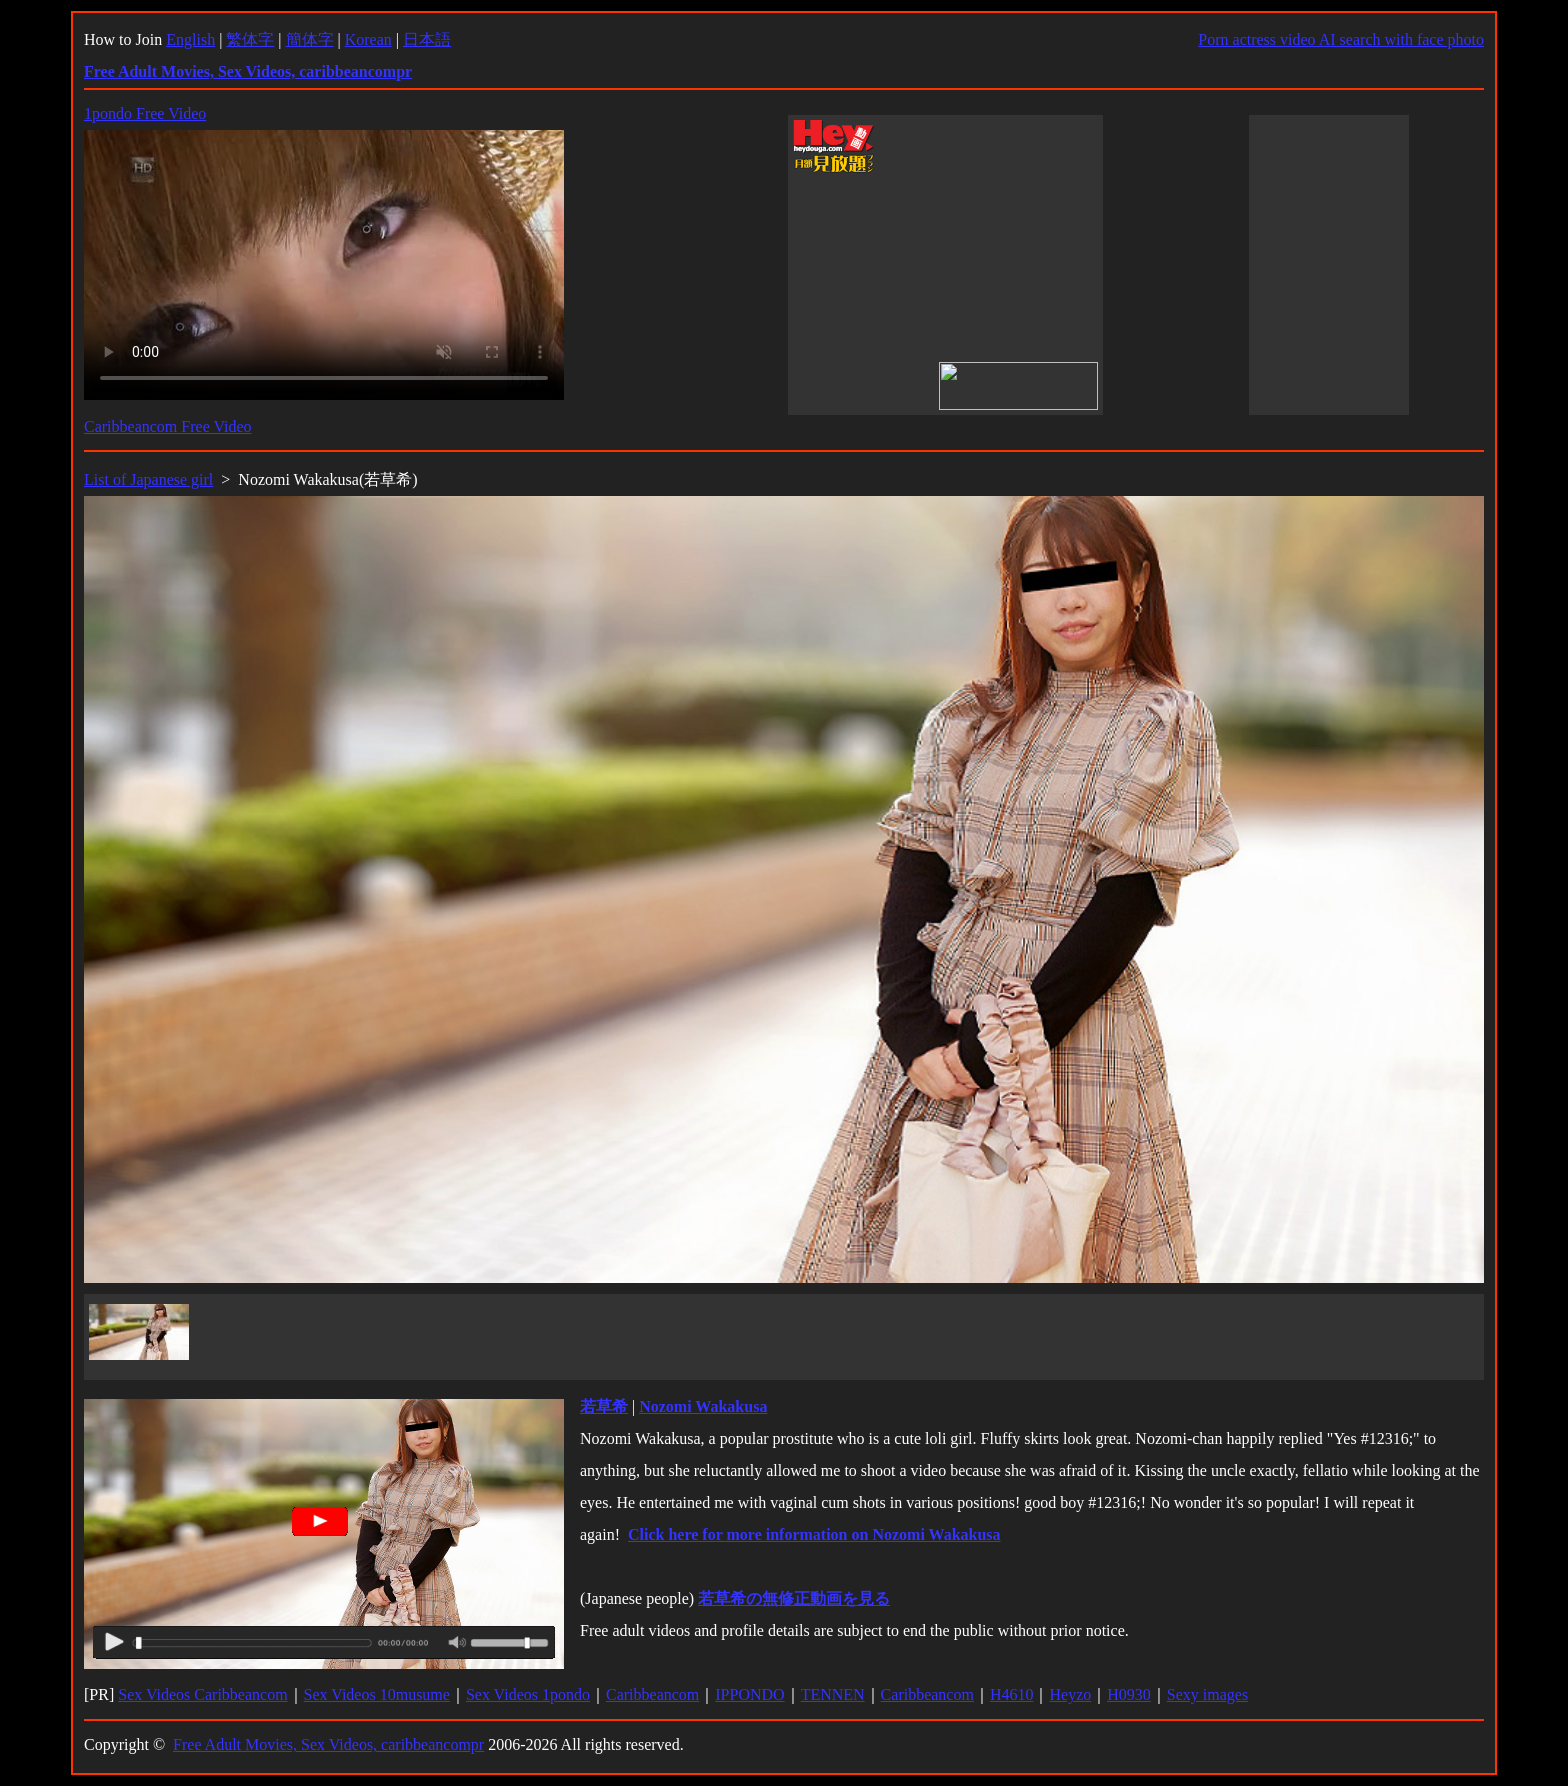 The width and height of the screenshot is (1568, 1786). Describe the element at coordinates (749, 1694) in the screenshot. I see `IPPONDO` at that location.